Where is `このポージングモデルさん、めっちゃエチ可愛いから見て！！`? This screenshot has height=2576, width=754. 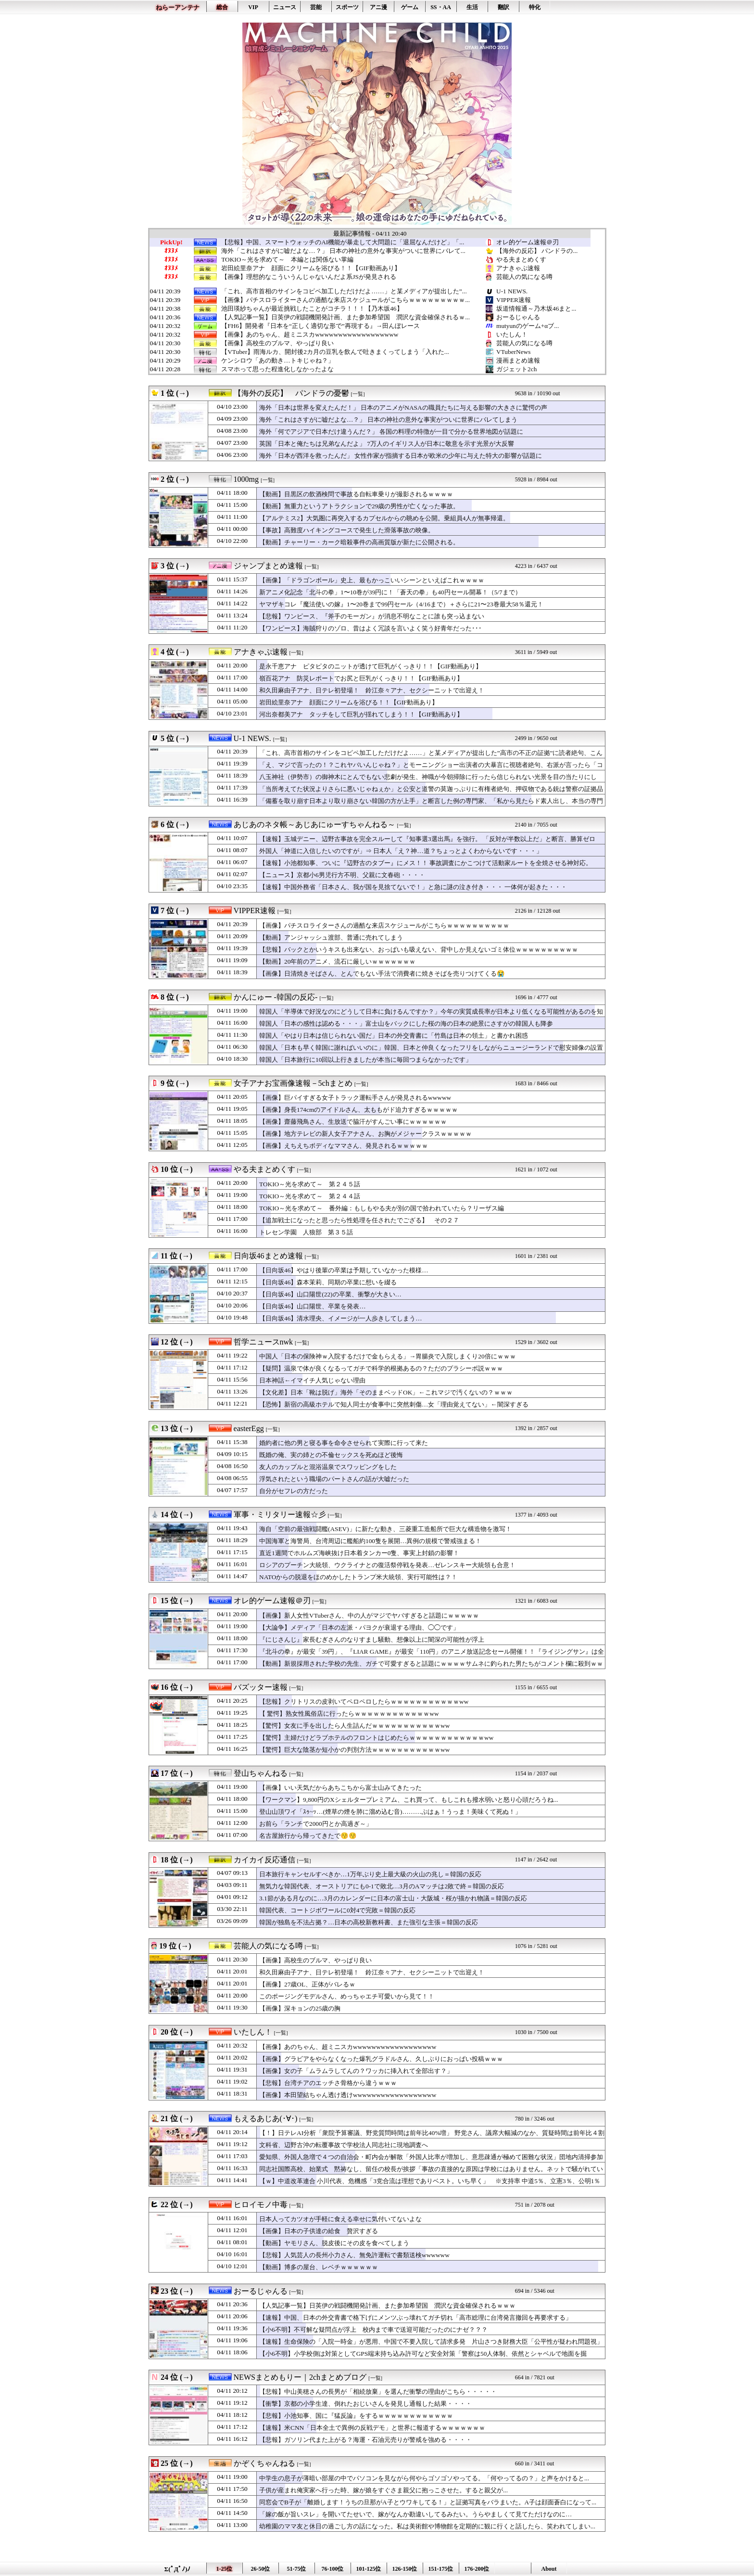 このポージングモデルさん、めっちゃエチ可愛いから見て！！ is located at coordinates (346, 1996).